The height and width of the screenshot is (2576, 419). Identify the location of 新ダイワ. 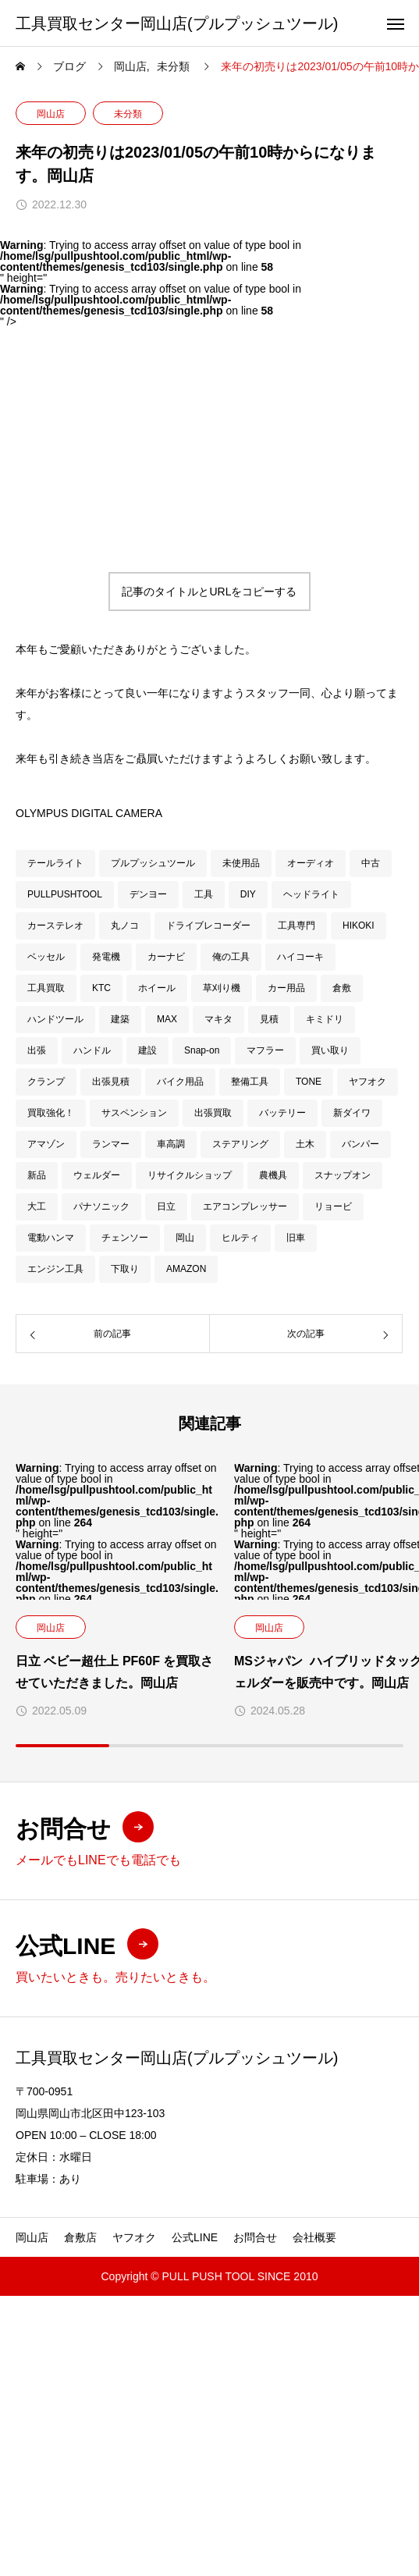
(352, 1112).